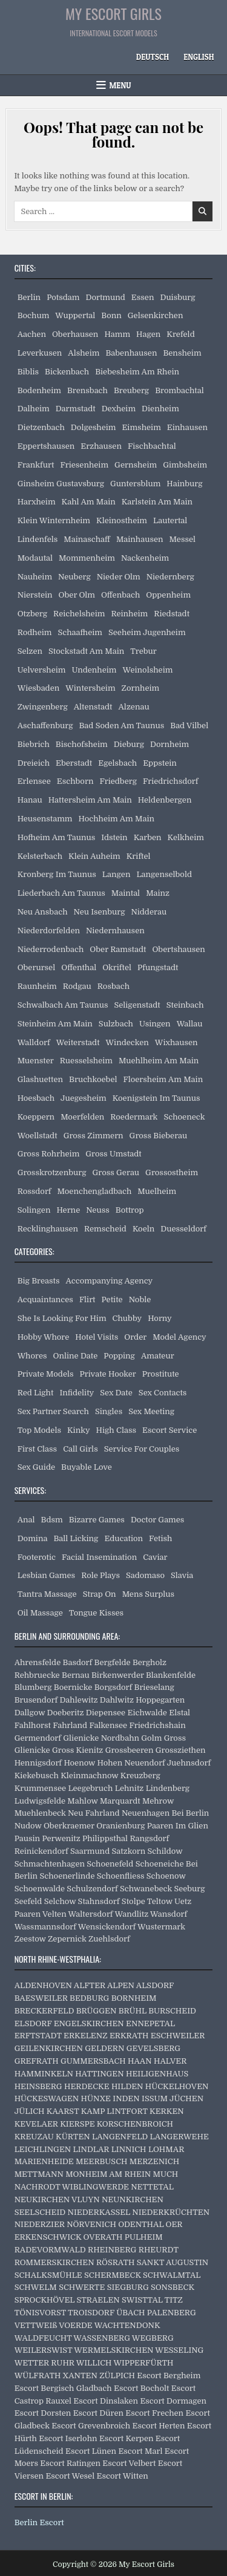  Describe the element at coordinates (116, 967) in the screenshot. I see `Okriftel` at that location.